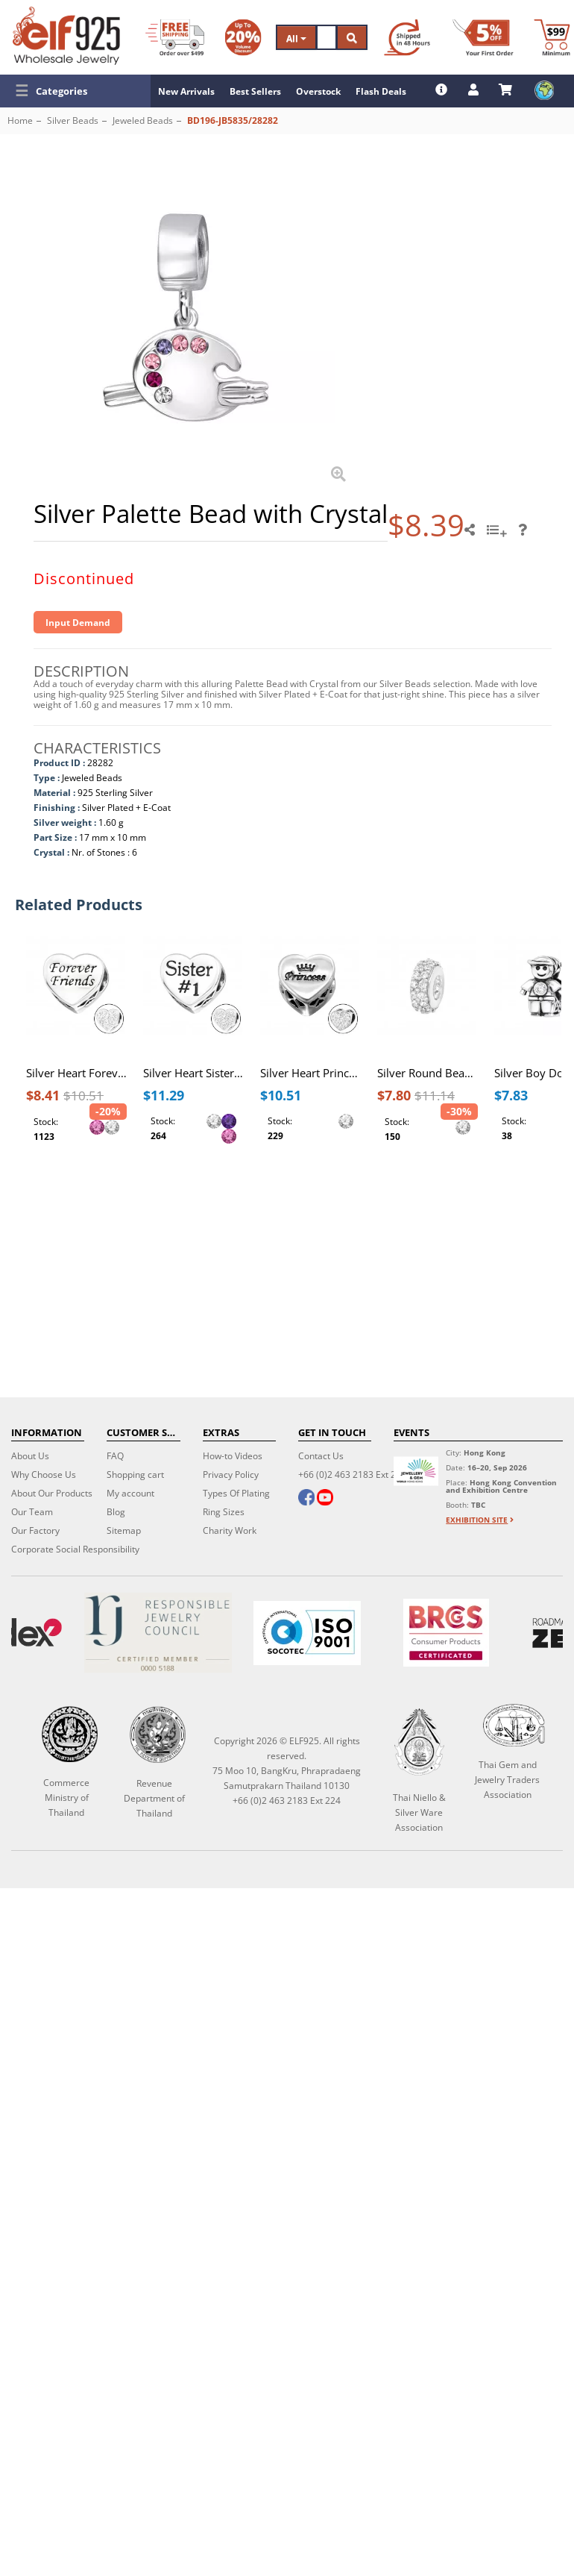 The height and width of the screenshot is (2576, 574). Describe the element at coordinates (243, 37) in the screenshot. I see `[Volume Discount]` at that location.